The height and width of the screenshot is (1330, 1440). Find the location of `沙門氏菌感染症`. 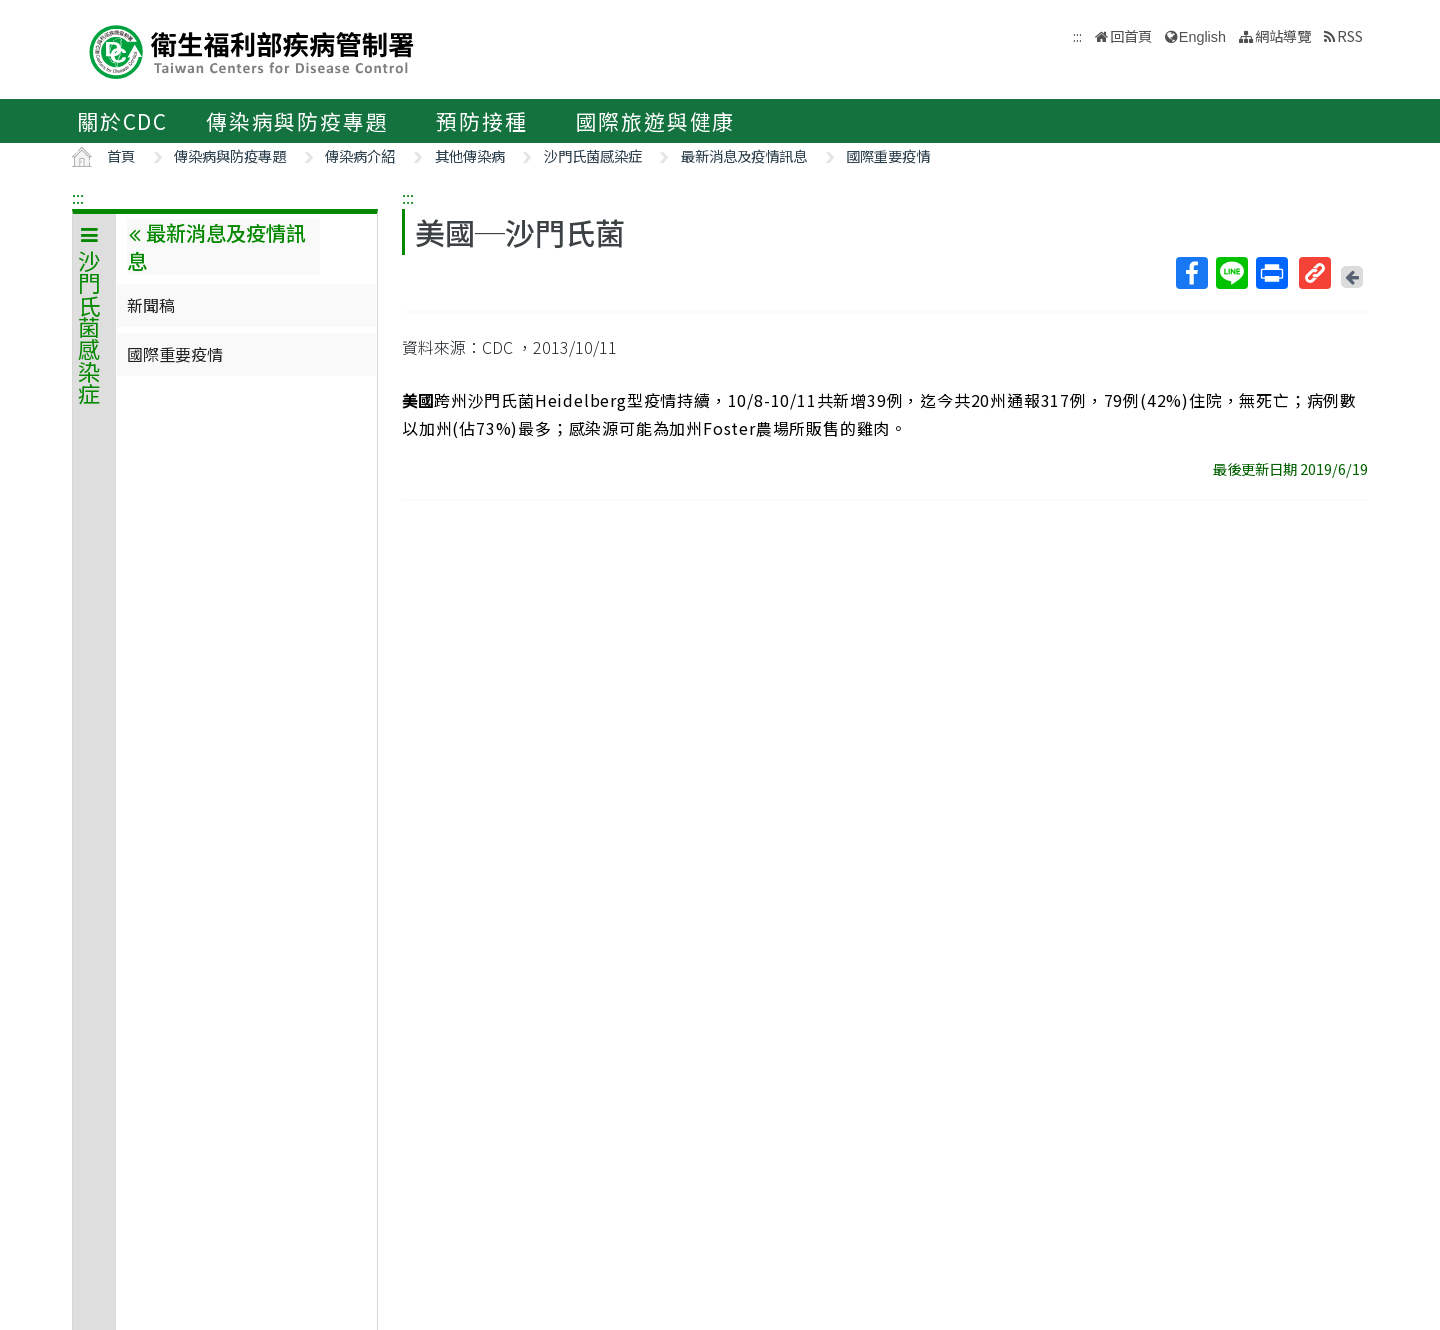

沙門氏菌感染症 is located at coordinates (593, 155).